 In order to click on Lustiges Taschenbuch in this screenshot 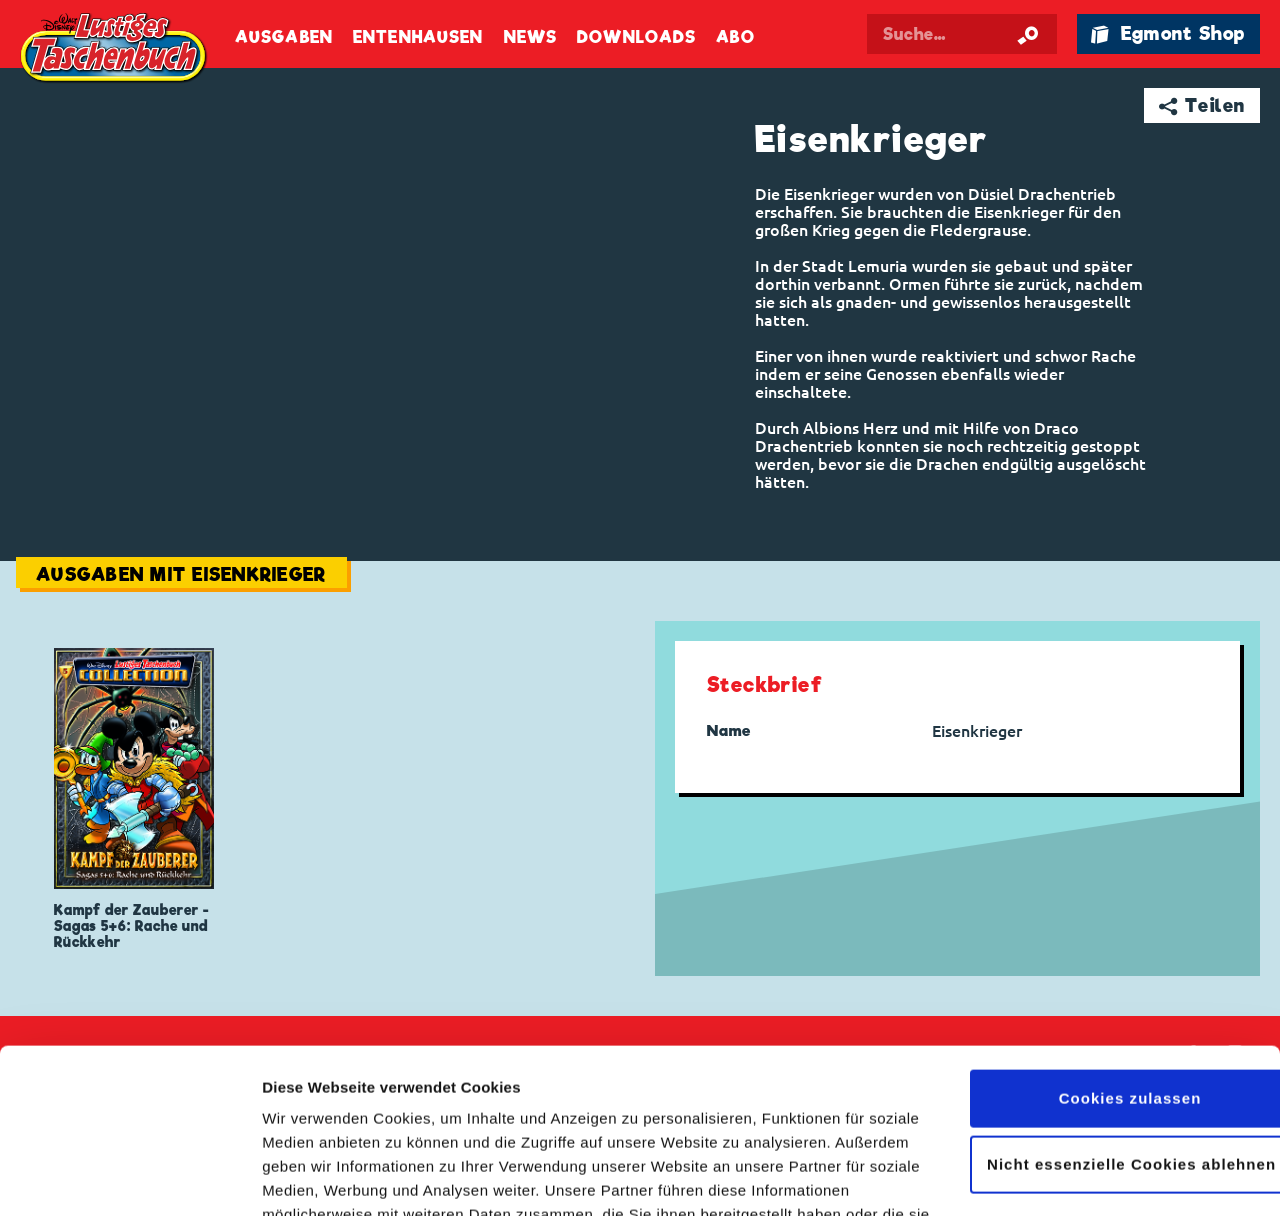, I will do `click(115, 50)`.